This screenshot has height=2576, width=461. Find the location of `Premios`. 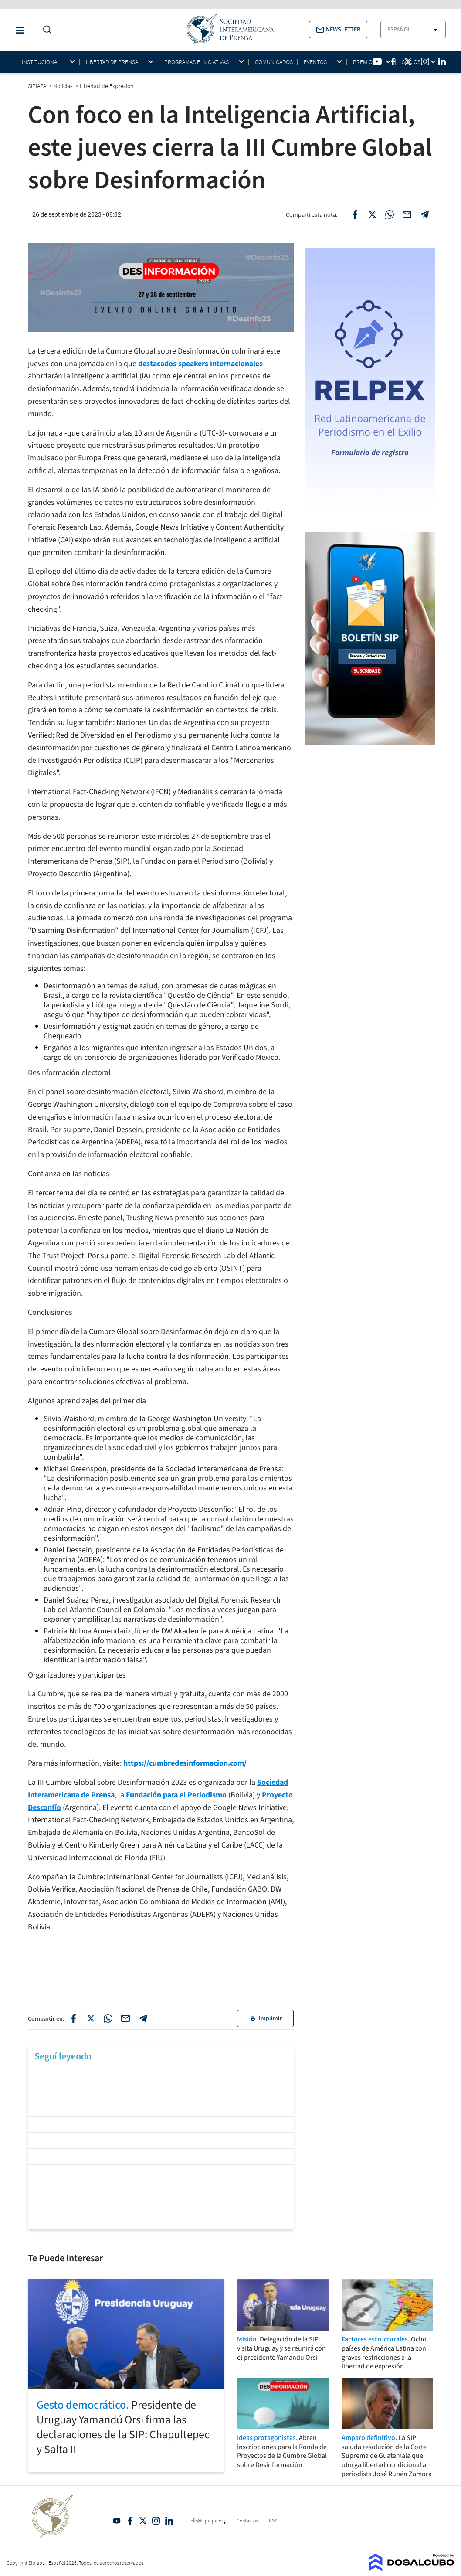

Premios is located at coordinates (364, 62).